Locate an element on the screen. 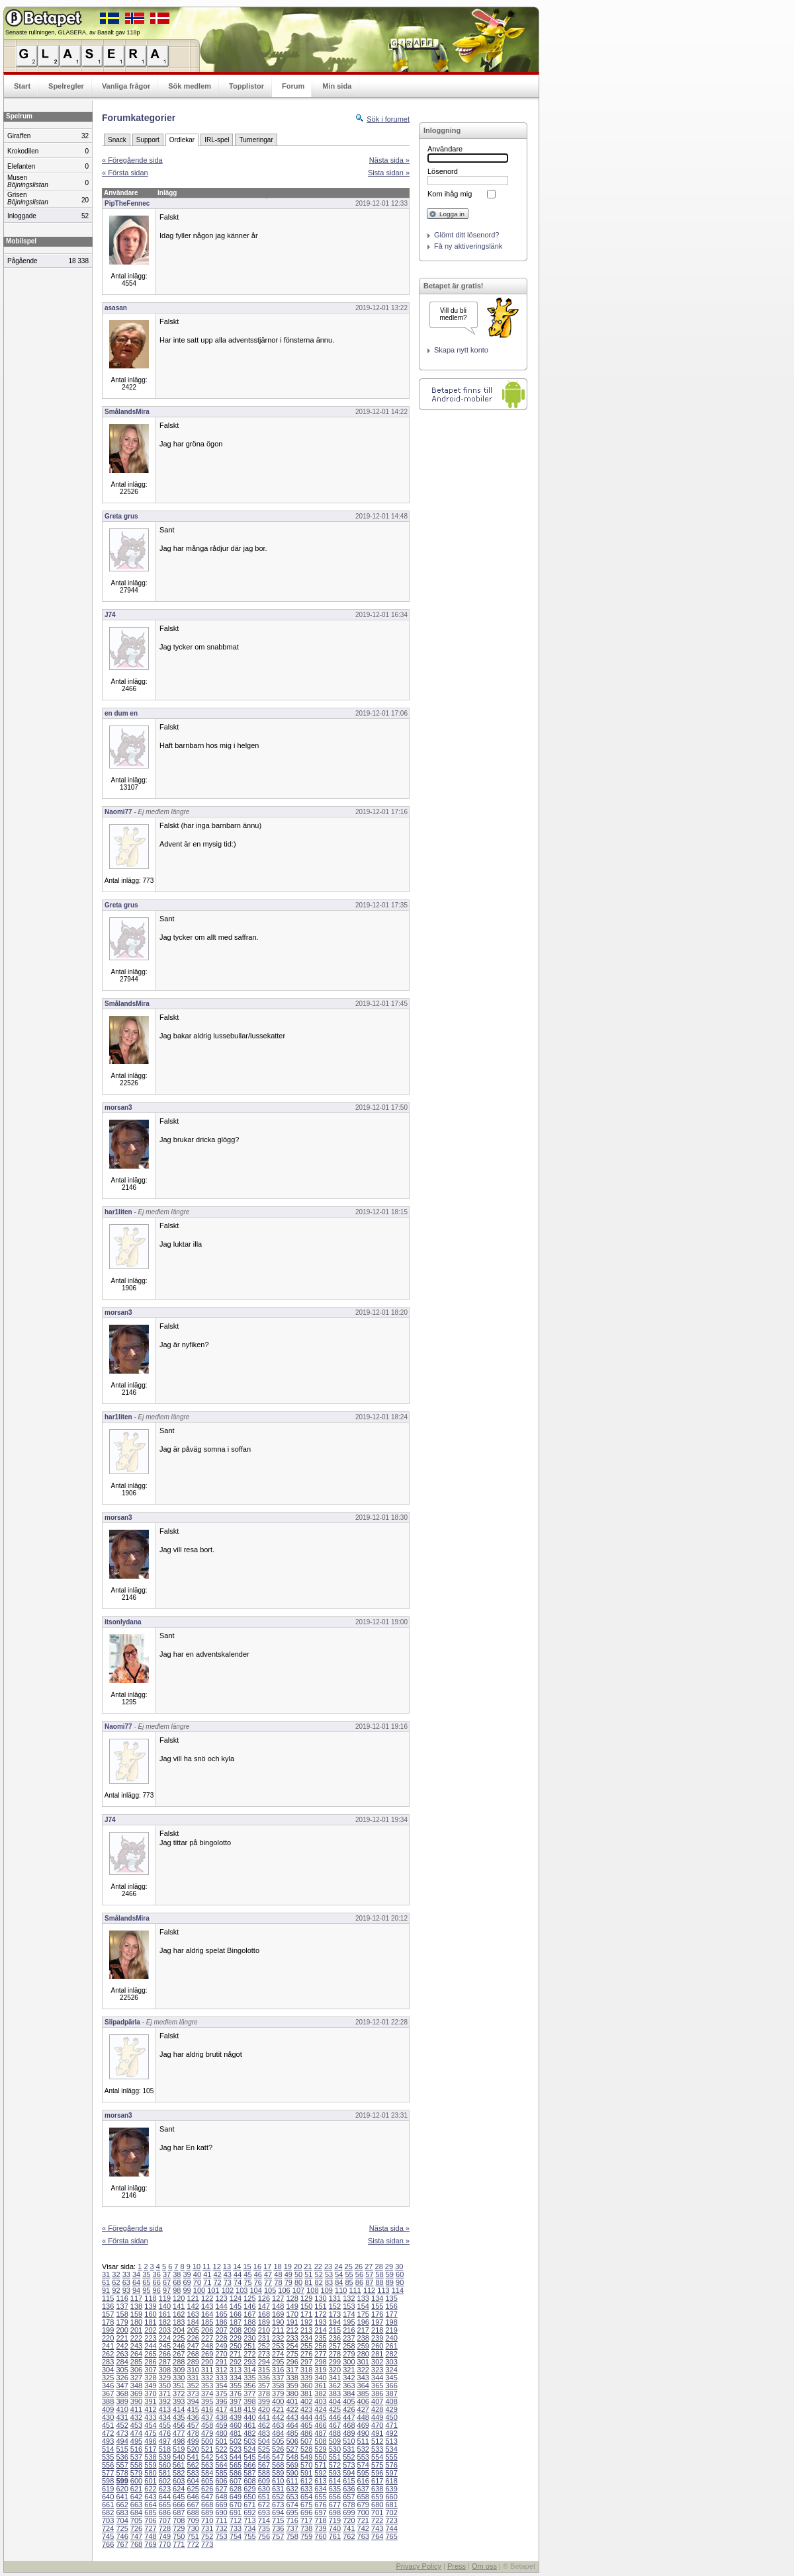  489 is located at coordinates (349, 2433).